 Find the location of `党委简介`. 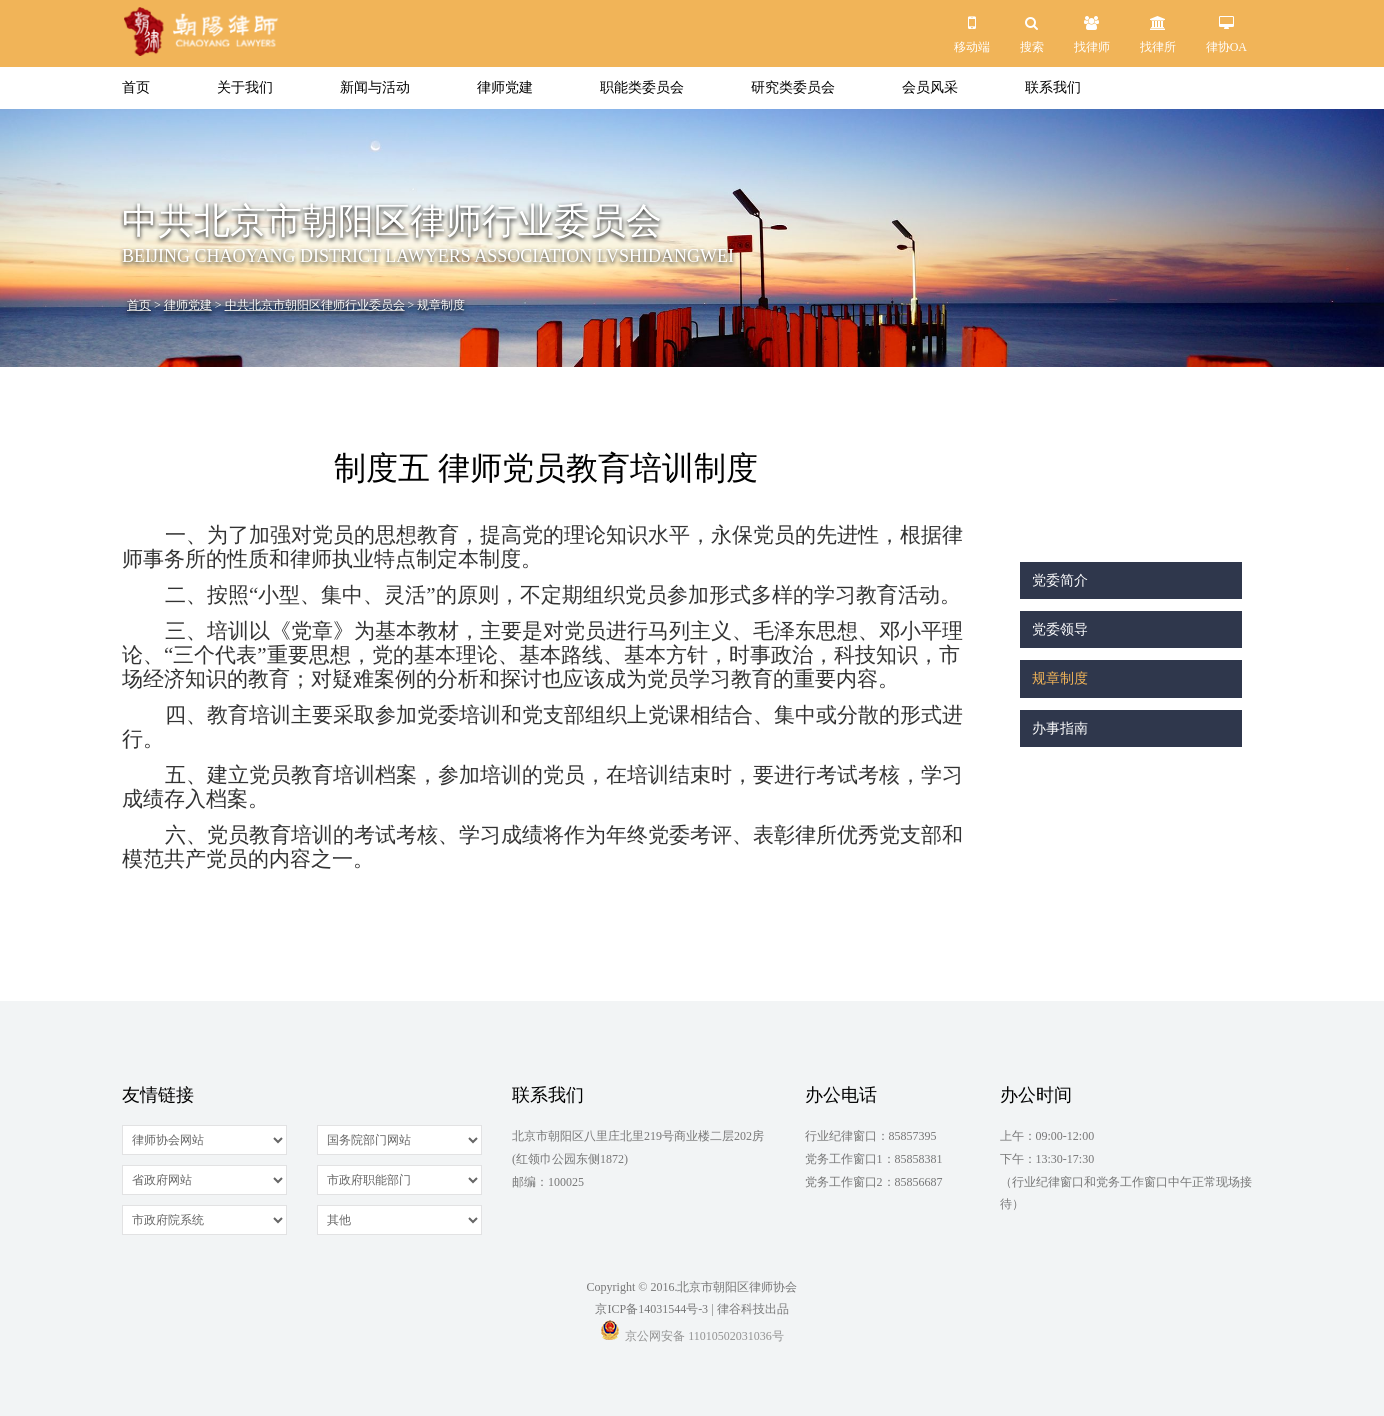

党委简介 is located at coordinates (1060, 580).